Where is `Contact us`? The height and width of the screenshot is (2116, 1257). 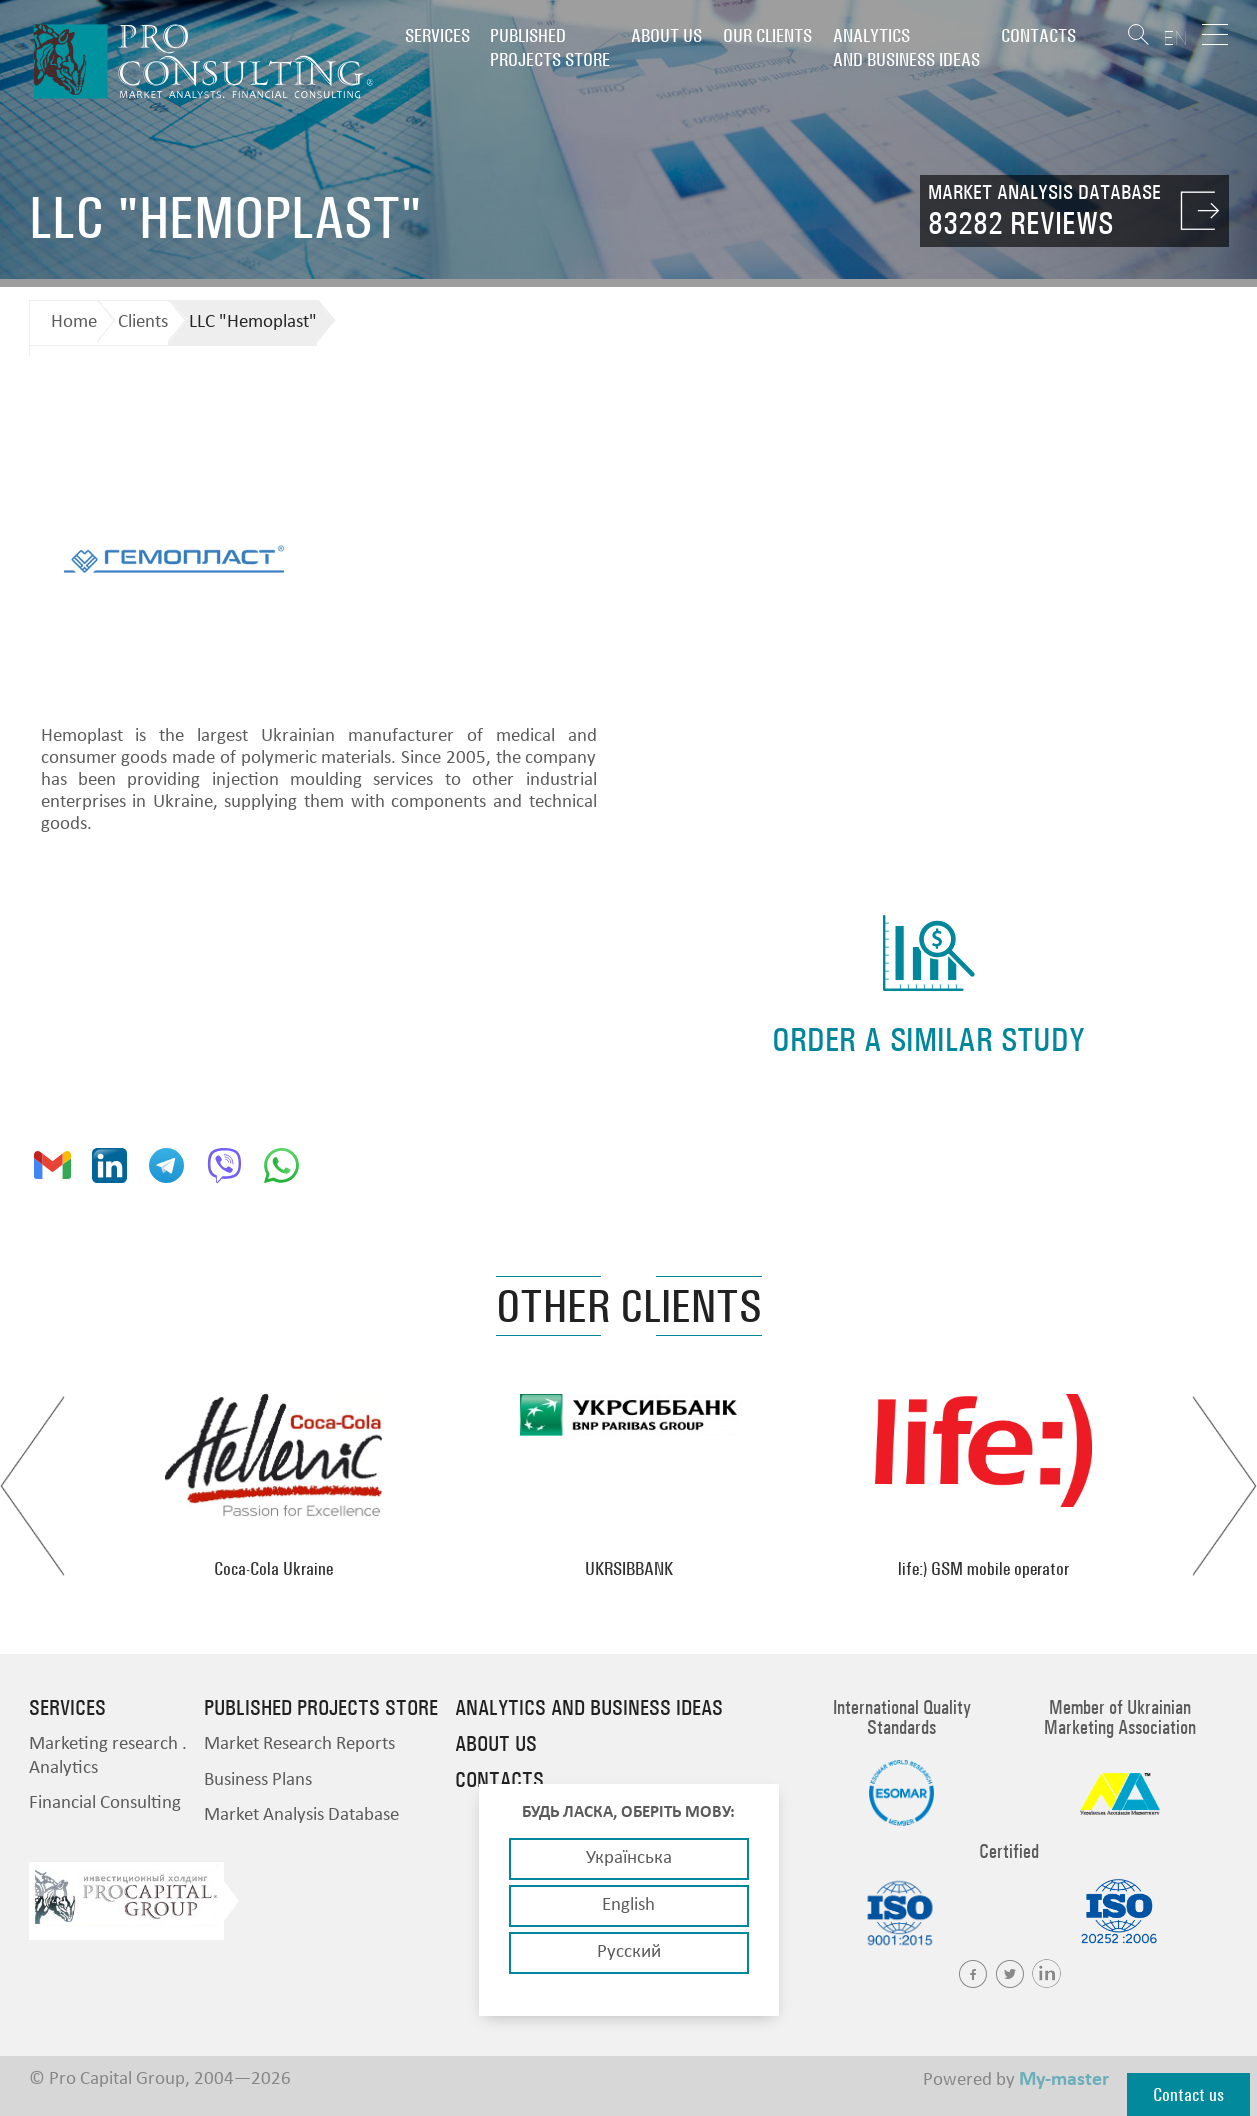
Contact us is located at coordinates (1188, 2094).